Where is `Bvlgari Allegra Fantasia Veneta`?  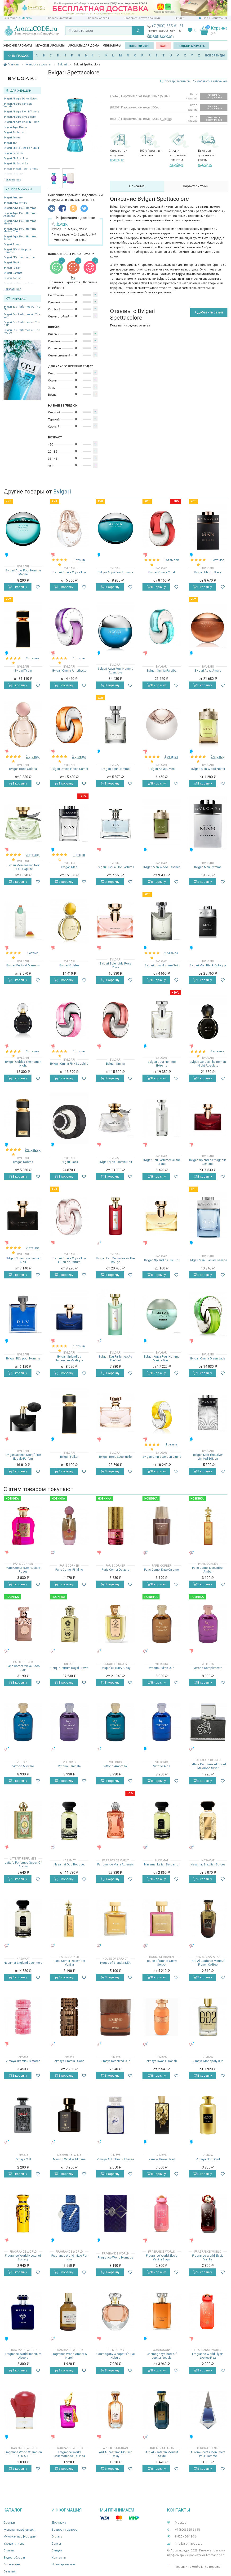
Bvlgari Allegra Fantasia Veneta is located at coordinates (18, 105).